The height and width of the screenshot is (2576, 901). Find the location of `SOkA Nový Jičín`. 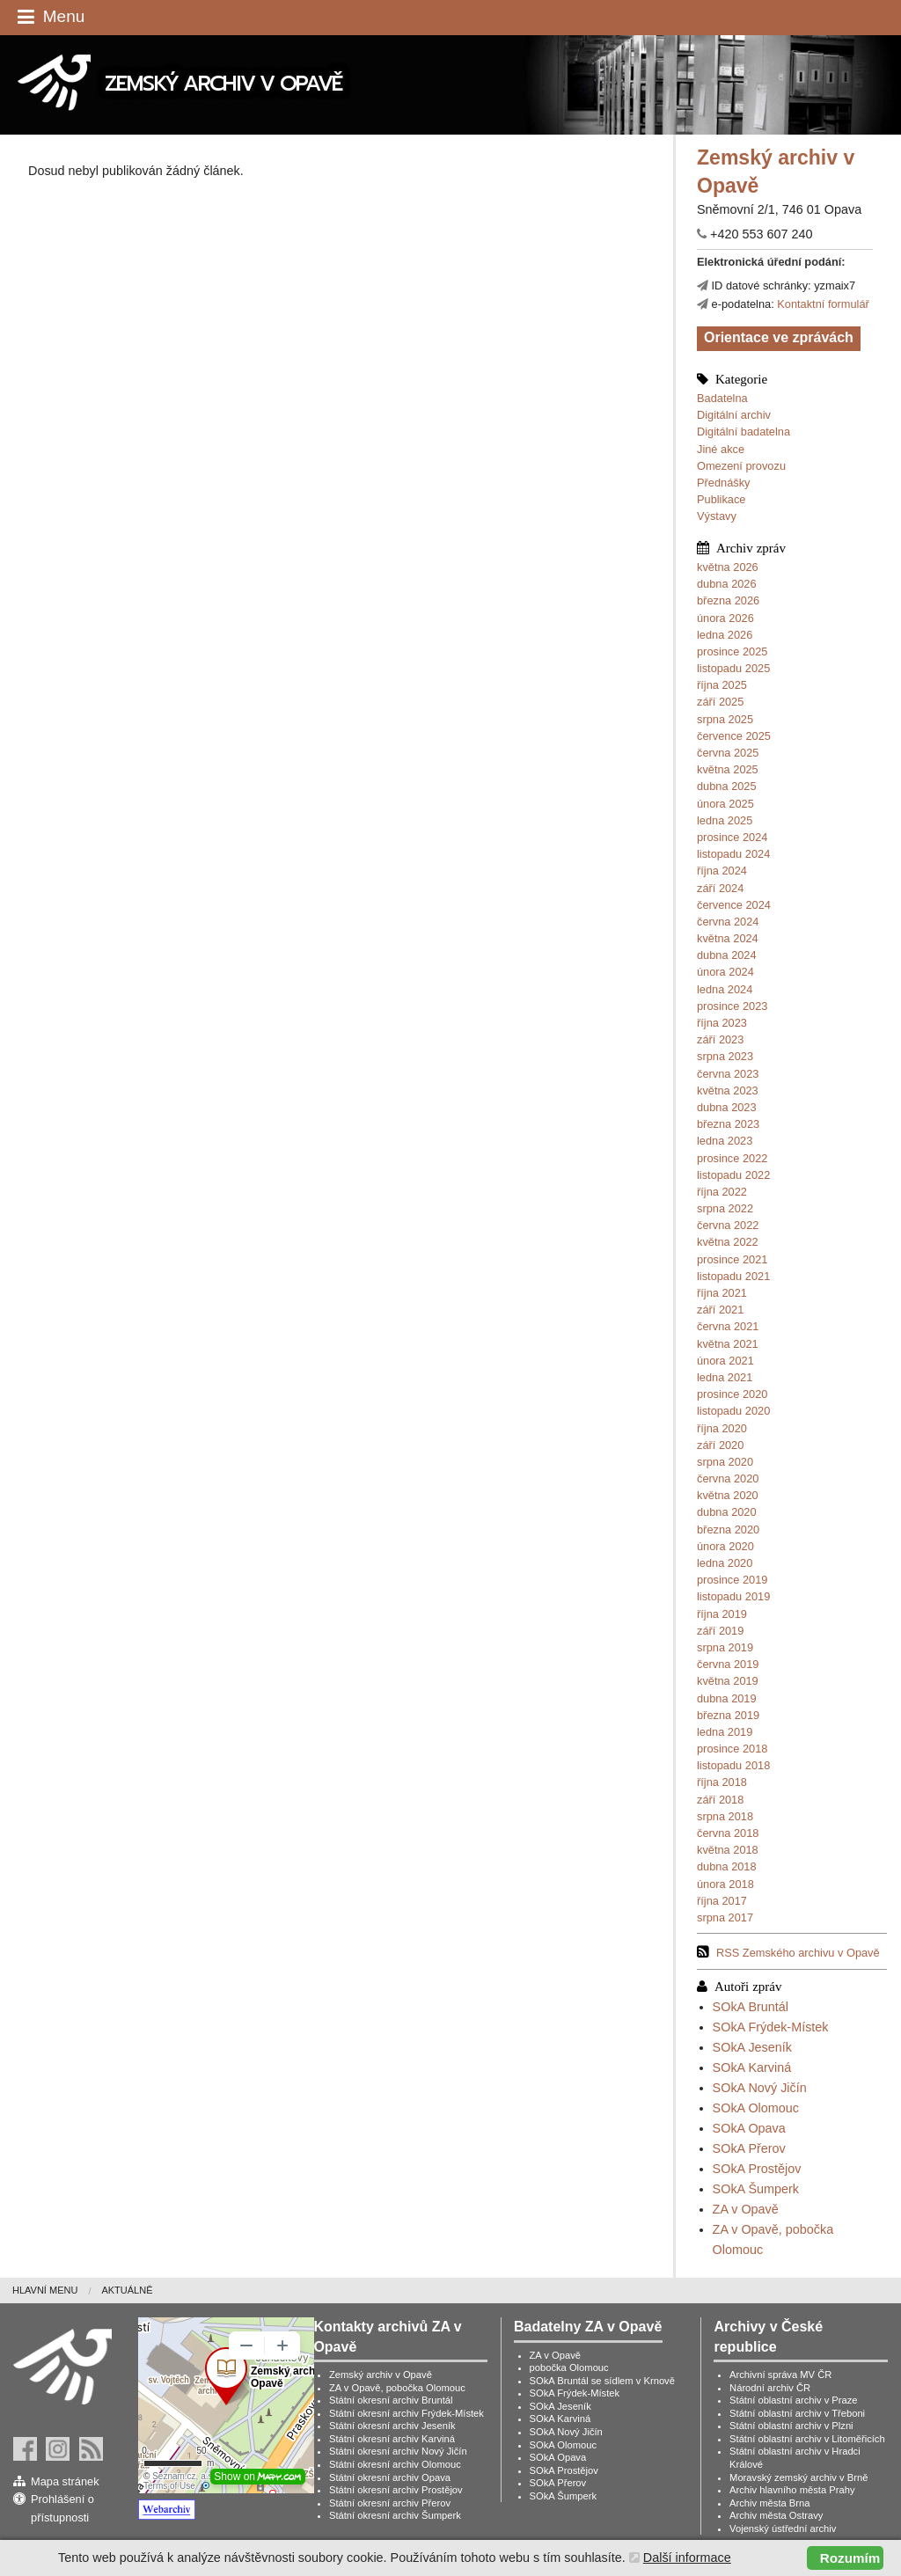

SOkA Nový Jičín is located at coordinates (760, 2088).